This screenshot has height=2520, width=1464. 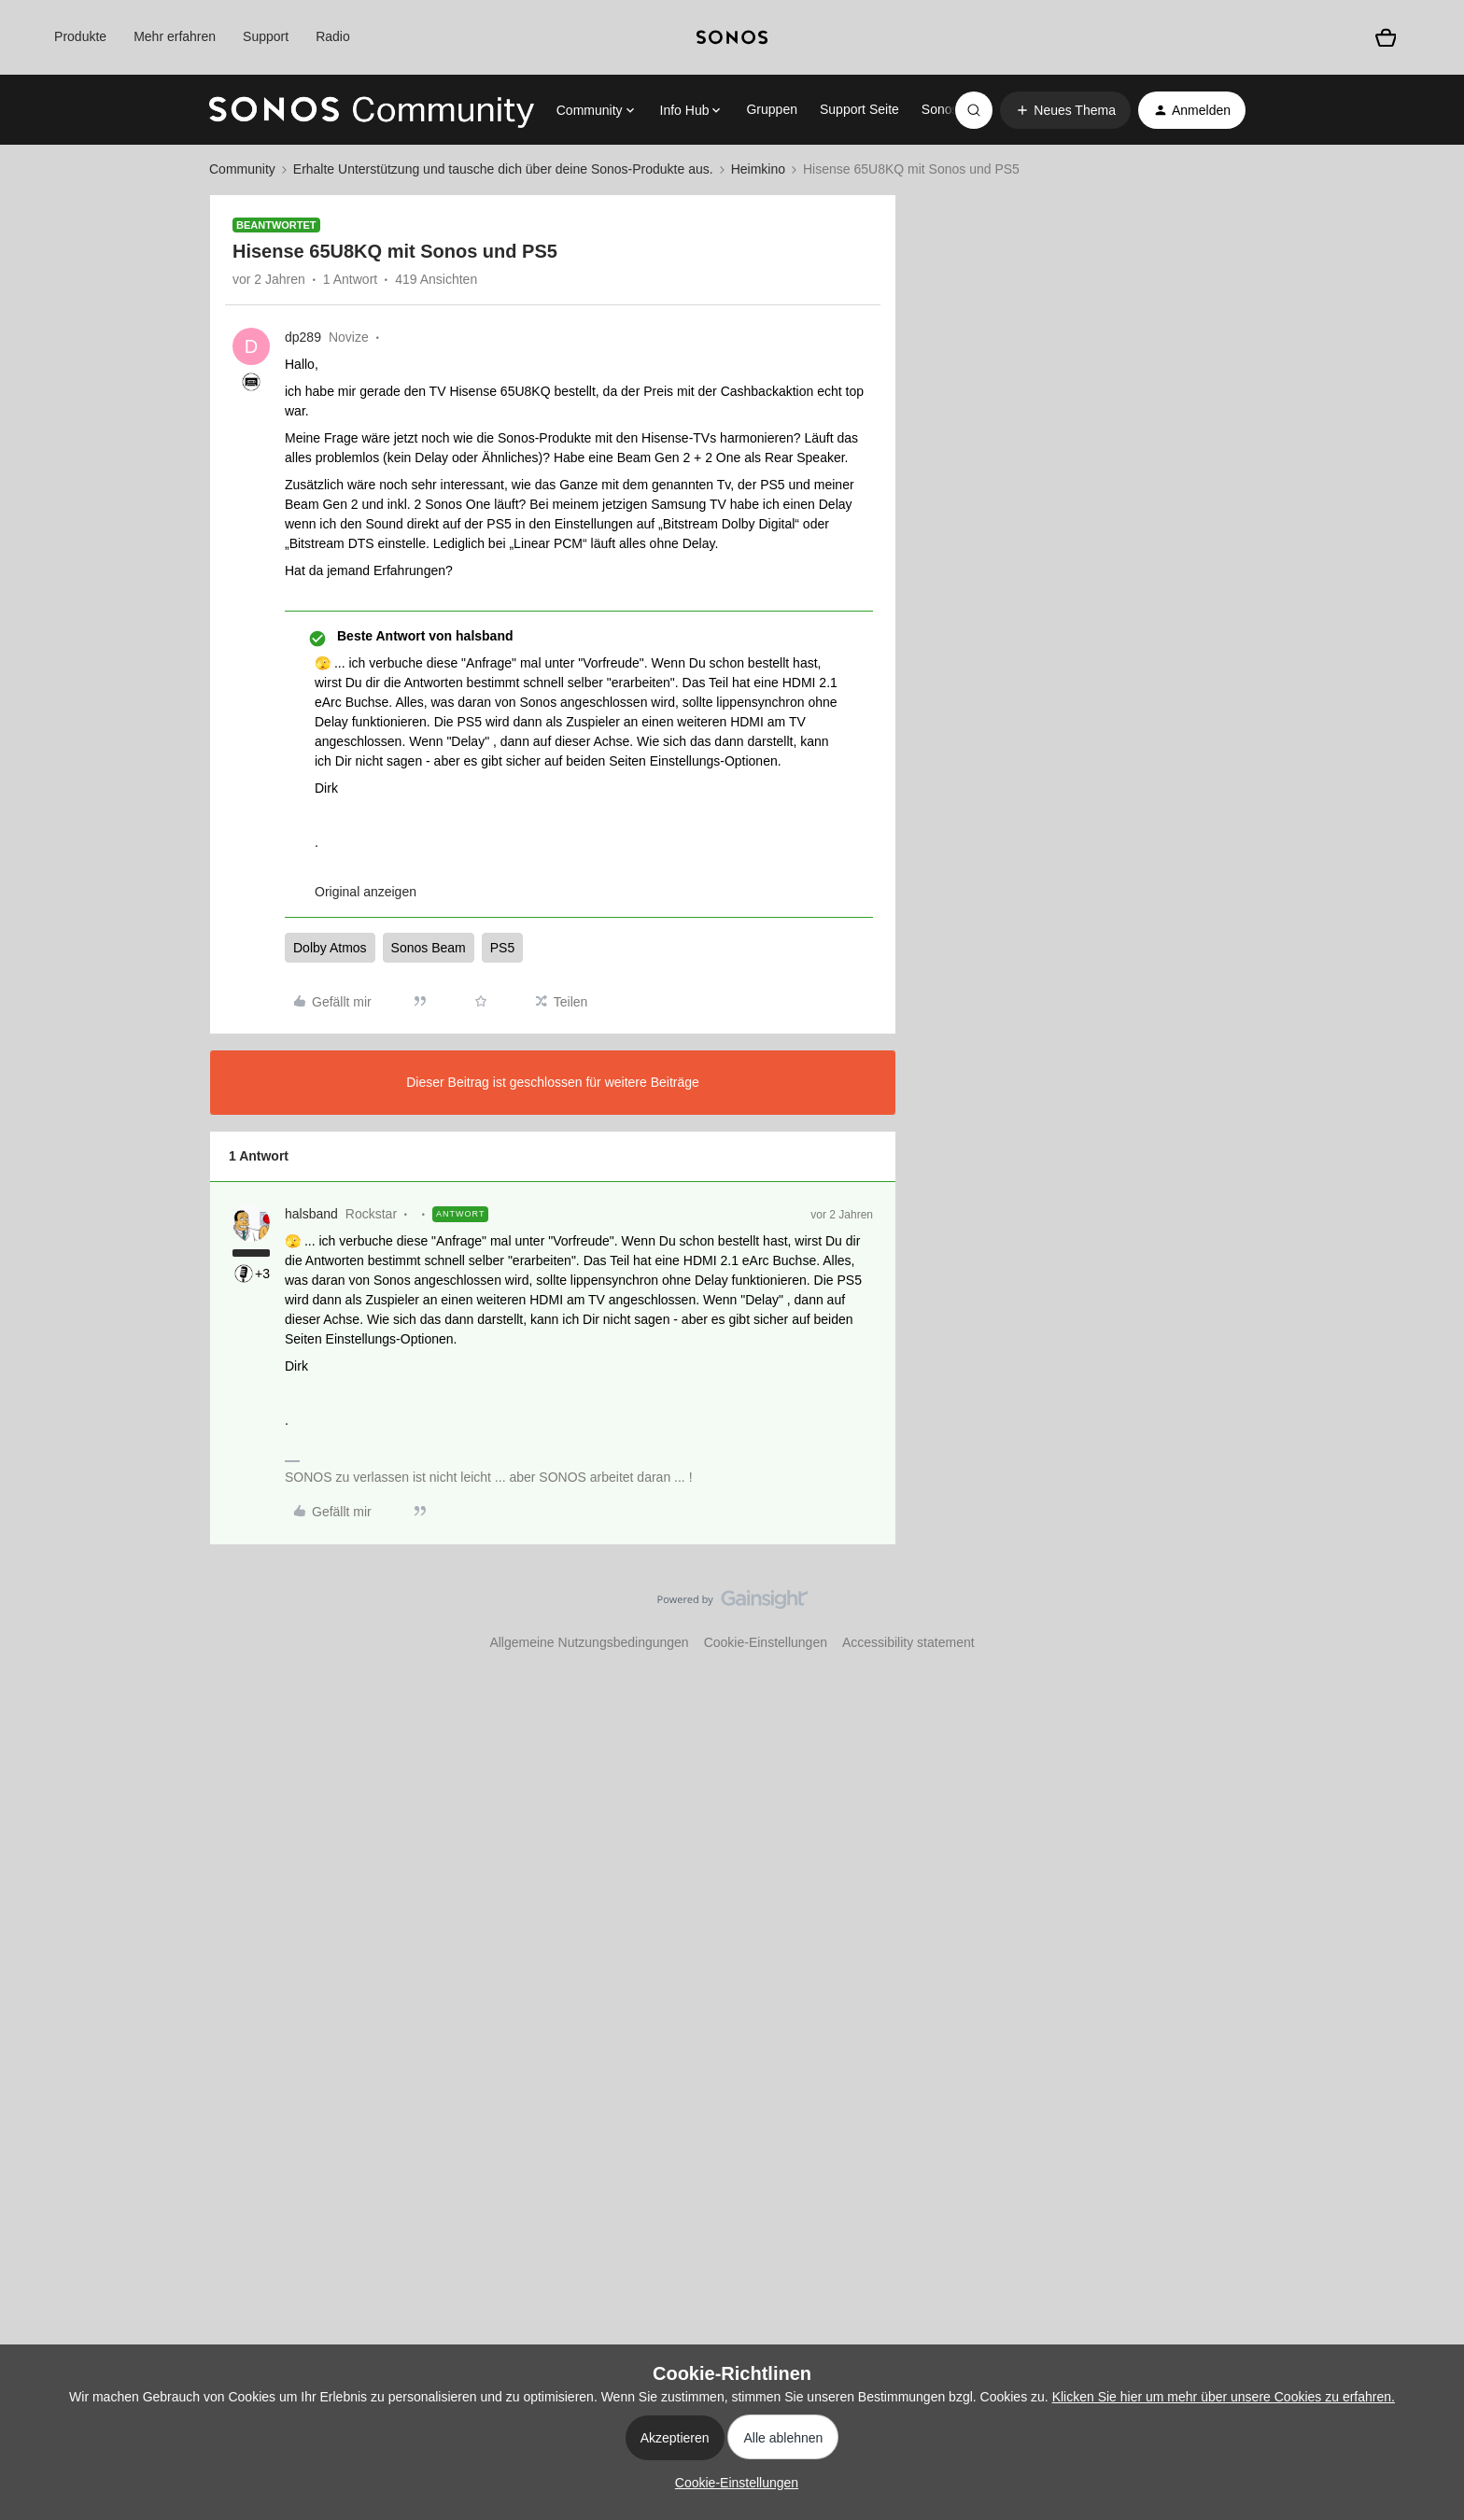 What do you see at coordinates (859, 109) in the screenshot?
I see `Support Seite` at bounding box center [859, 109].